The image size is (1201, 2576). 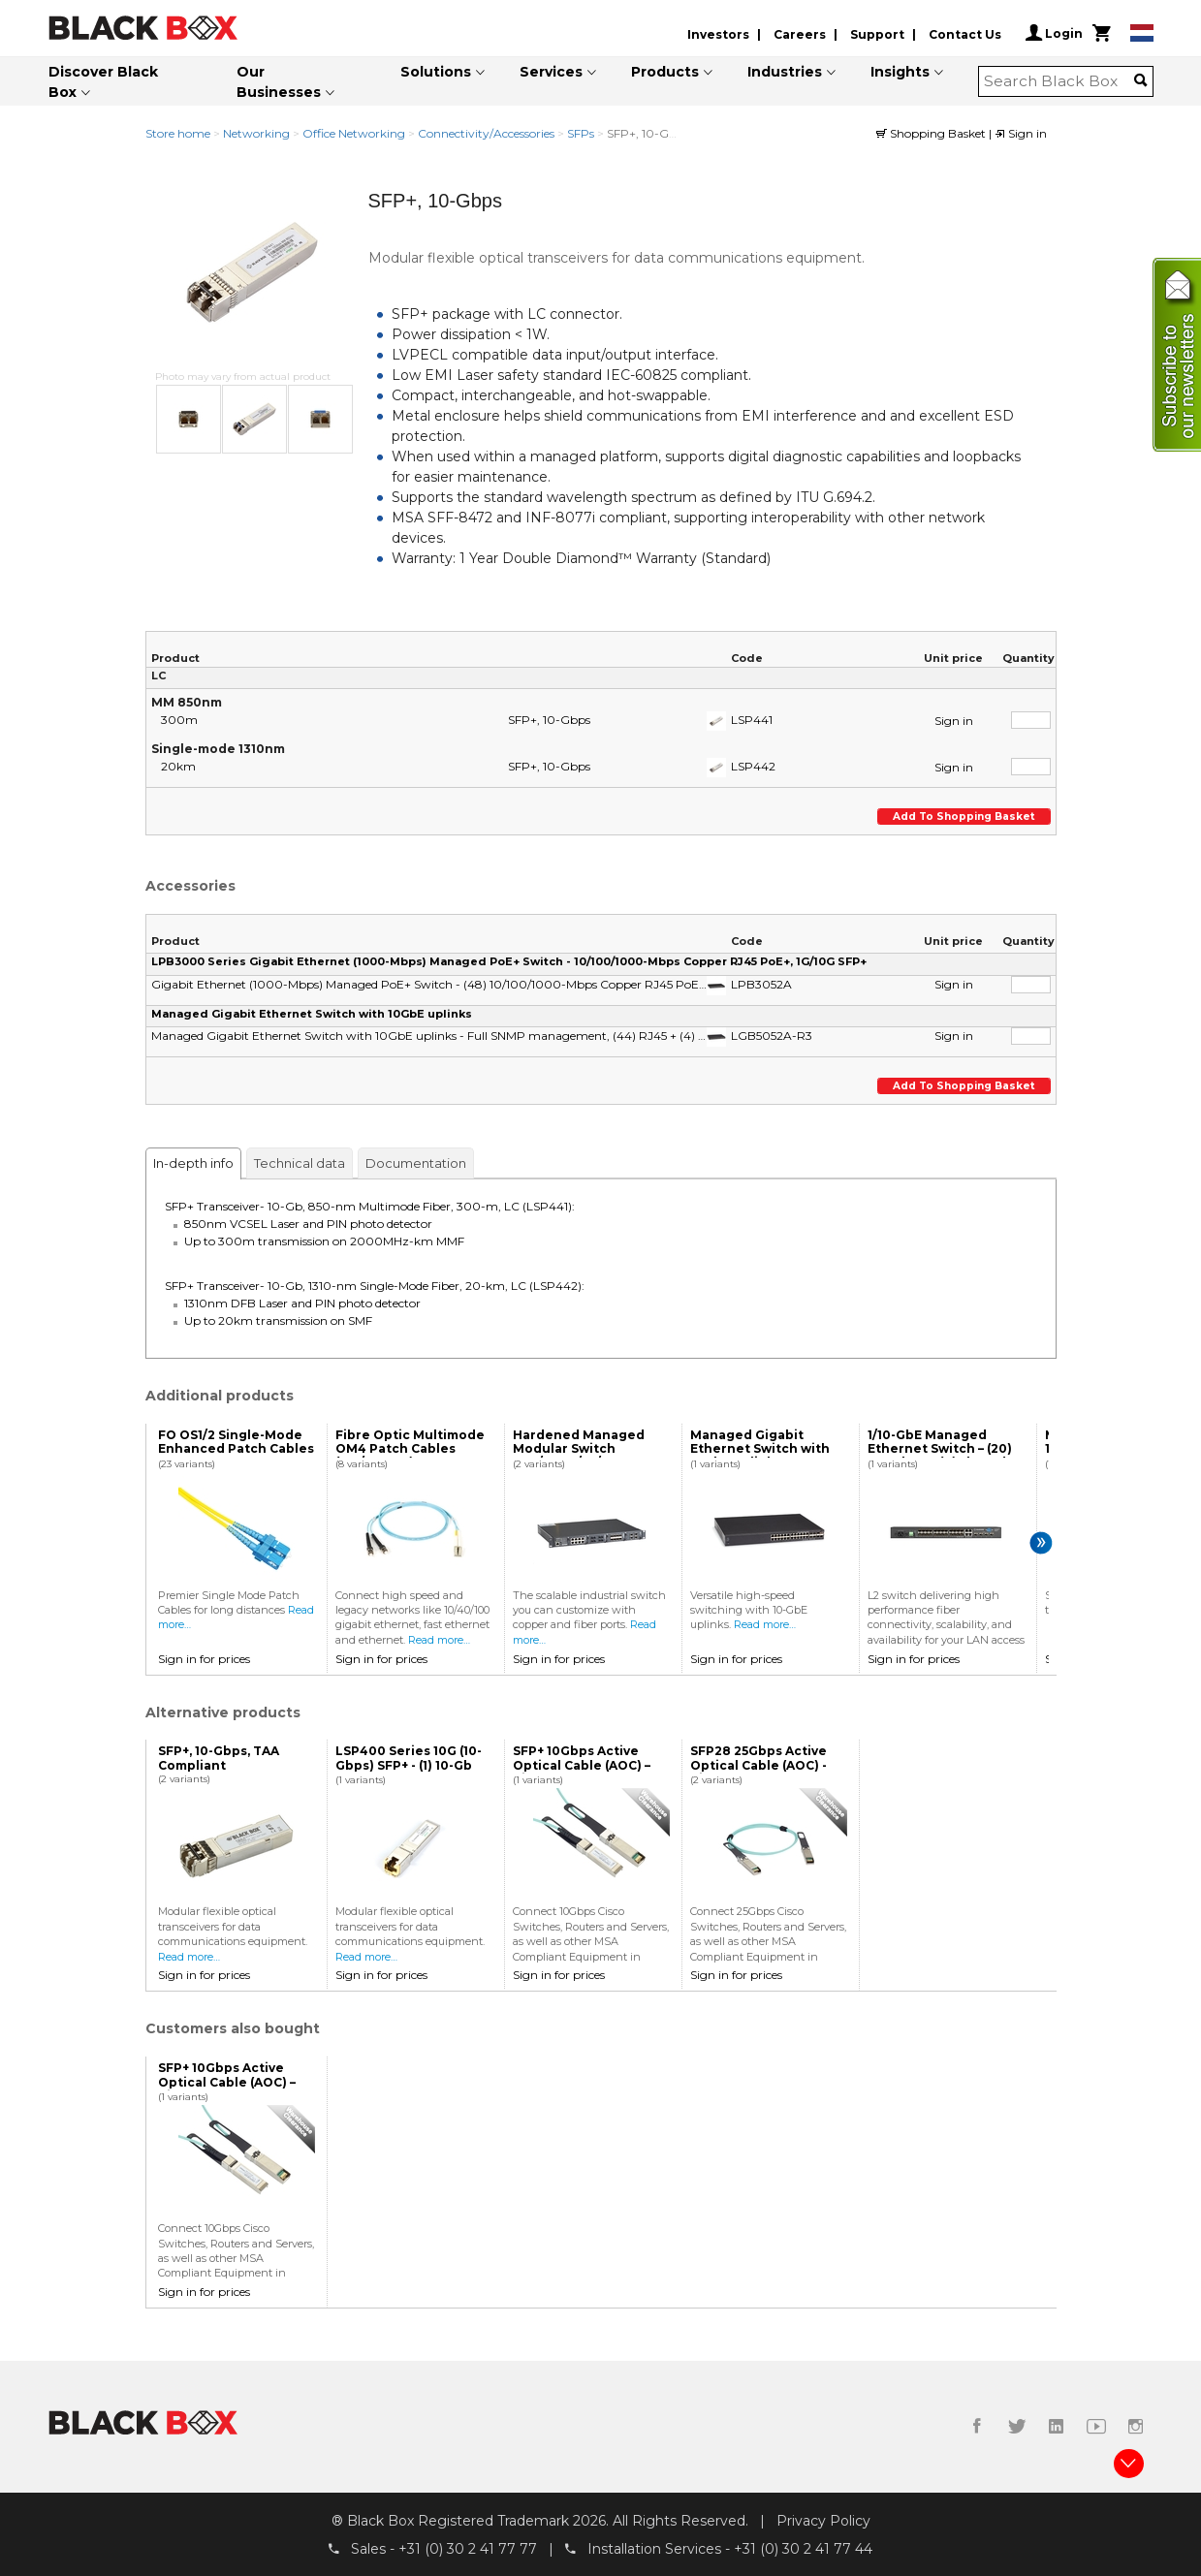 I want to click on Support, so click(x=877, y=34).